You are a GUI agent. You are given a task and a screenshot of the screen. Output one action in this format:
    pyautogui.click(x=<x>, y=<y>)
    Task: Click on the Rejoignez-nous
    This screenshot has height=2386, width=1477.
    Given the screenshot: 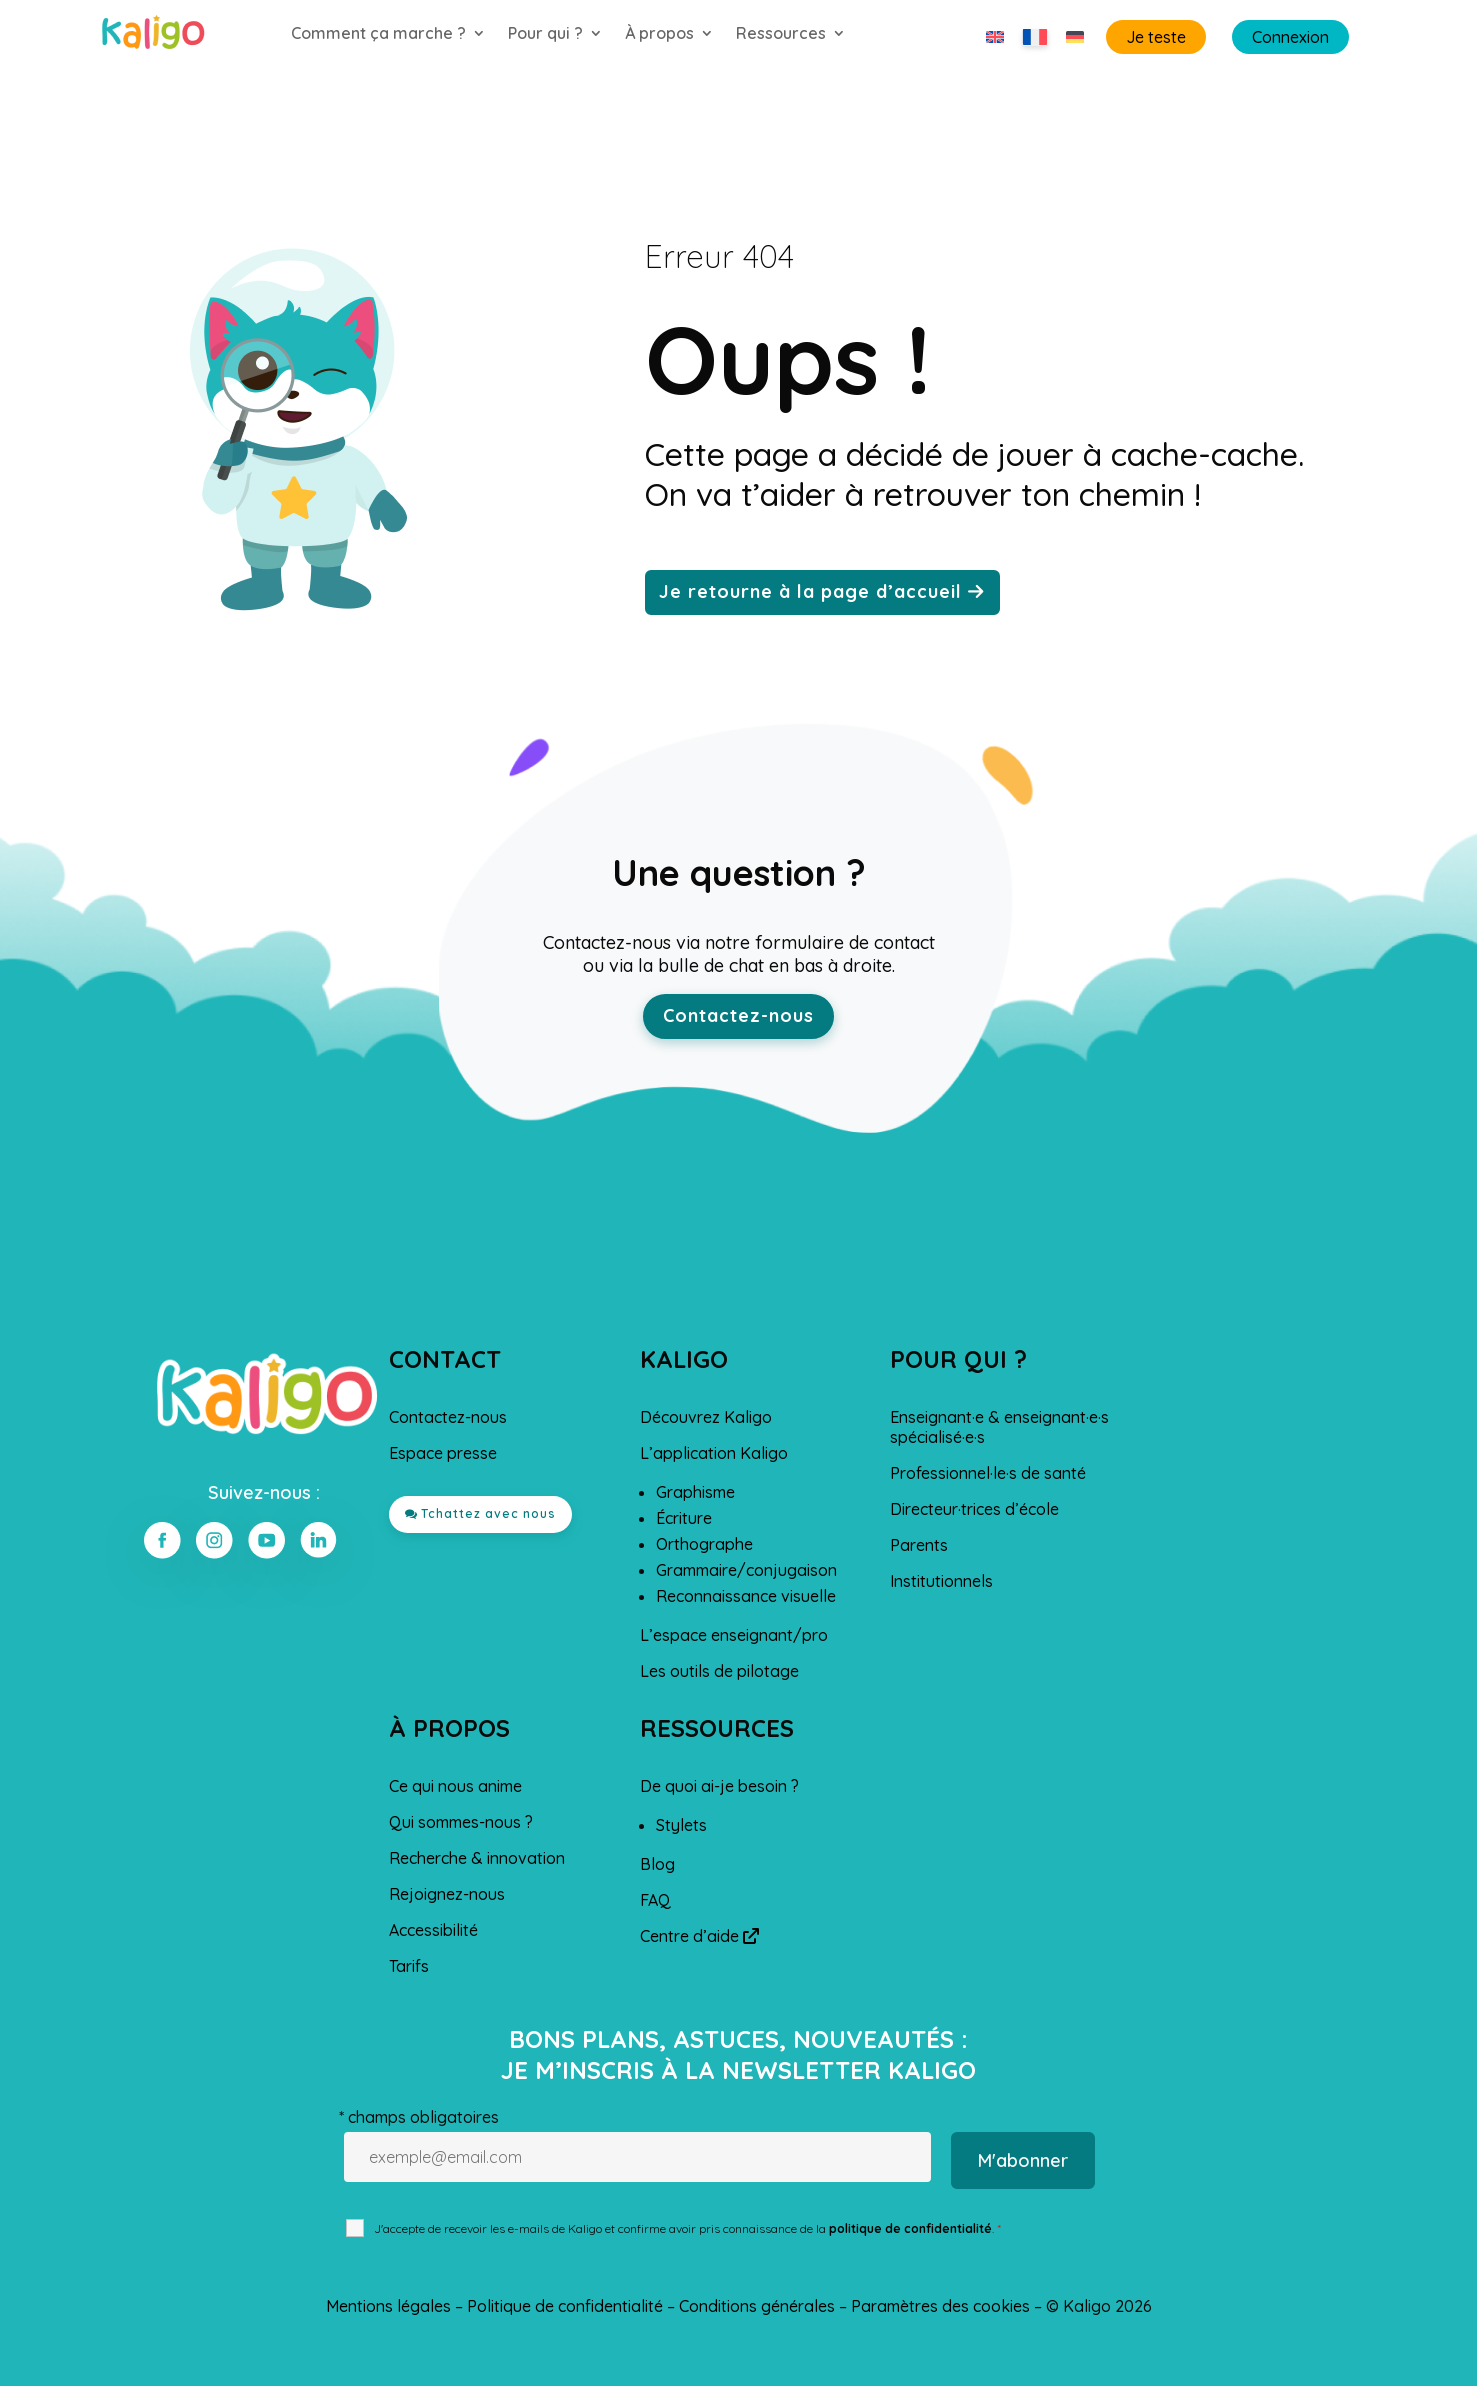 What is the action you would take?
    pyautogui.click(x=447, y=1894)
    